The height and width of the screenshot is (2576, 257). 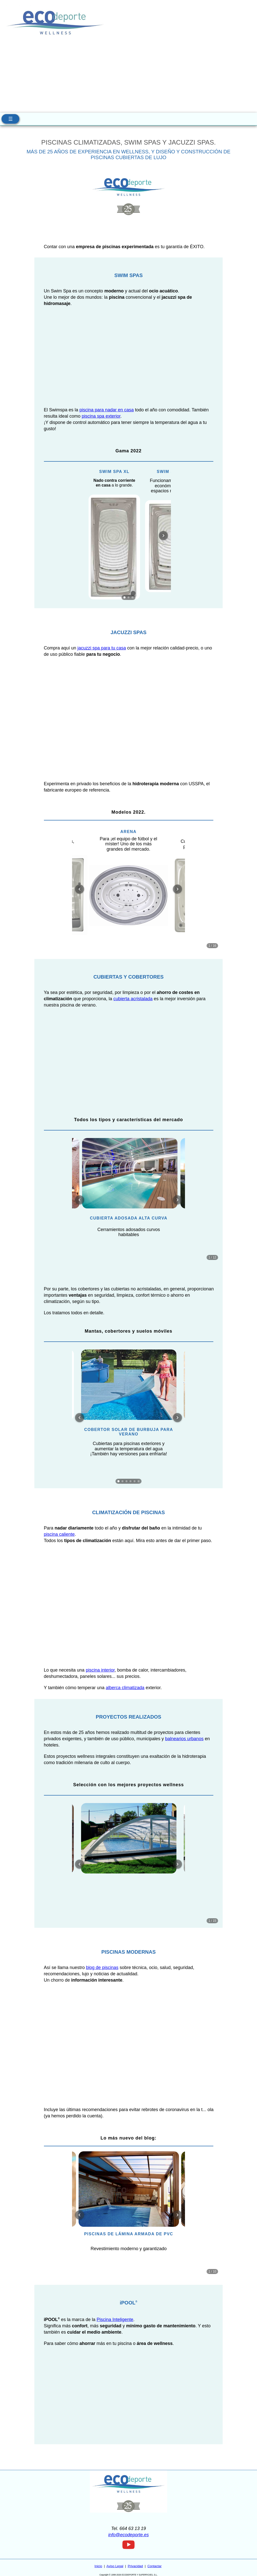 What do you see at coordinates (79, 889) in the screenshot?
I see `[Previous item in carousel]` at bounding box center [79, 889].